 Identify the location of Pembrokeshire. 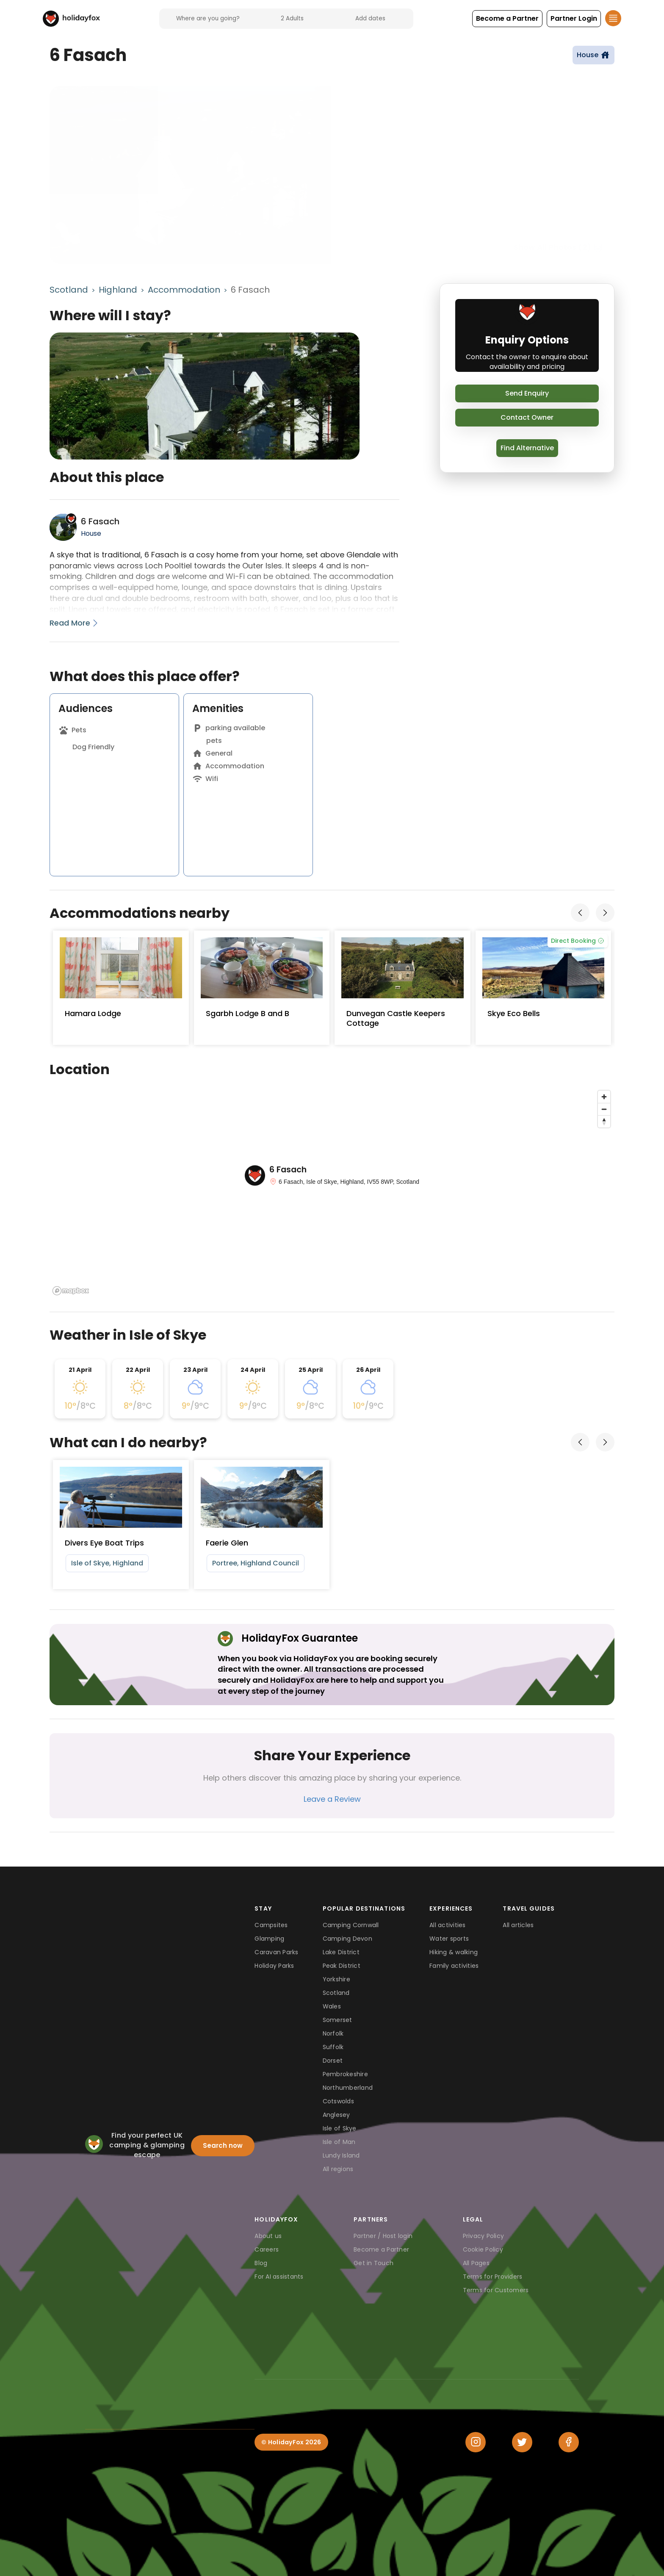
(345, 2074).